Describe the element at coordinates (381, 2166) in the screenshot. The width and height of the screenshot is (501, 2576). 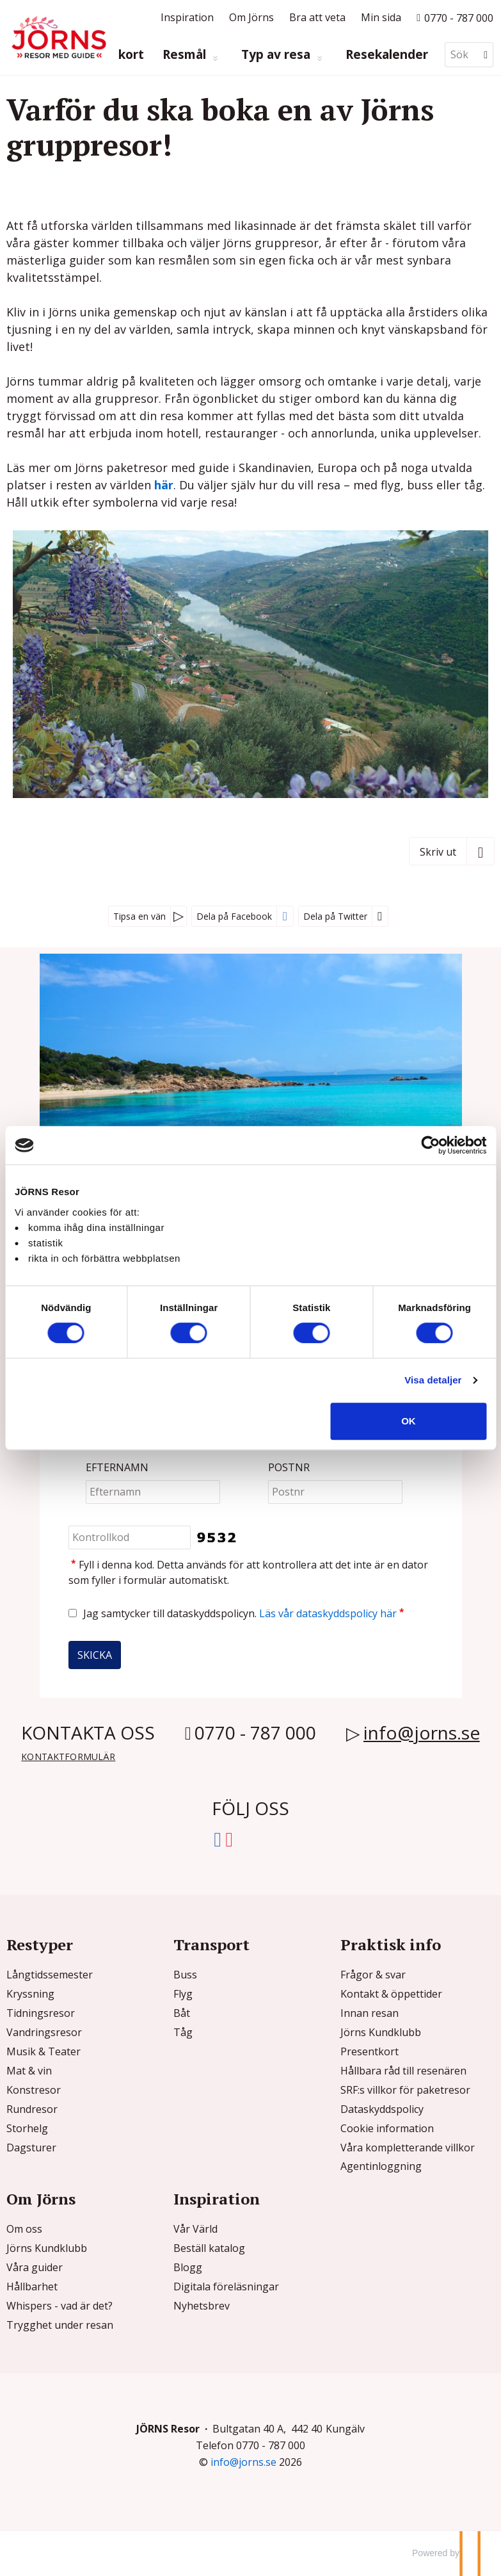
I see `Agentinloggning` at that location.